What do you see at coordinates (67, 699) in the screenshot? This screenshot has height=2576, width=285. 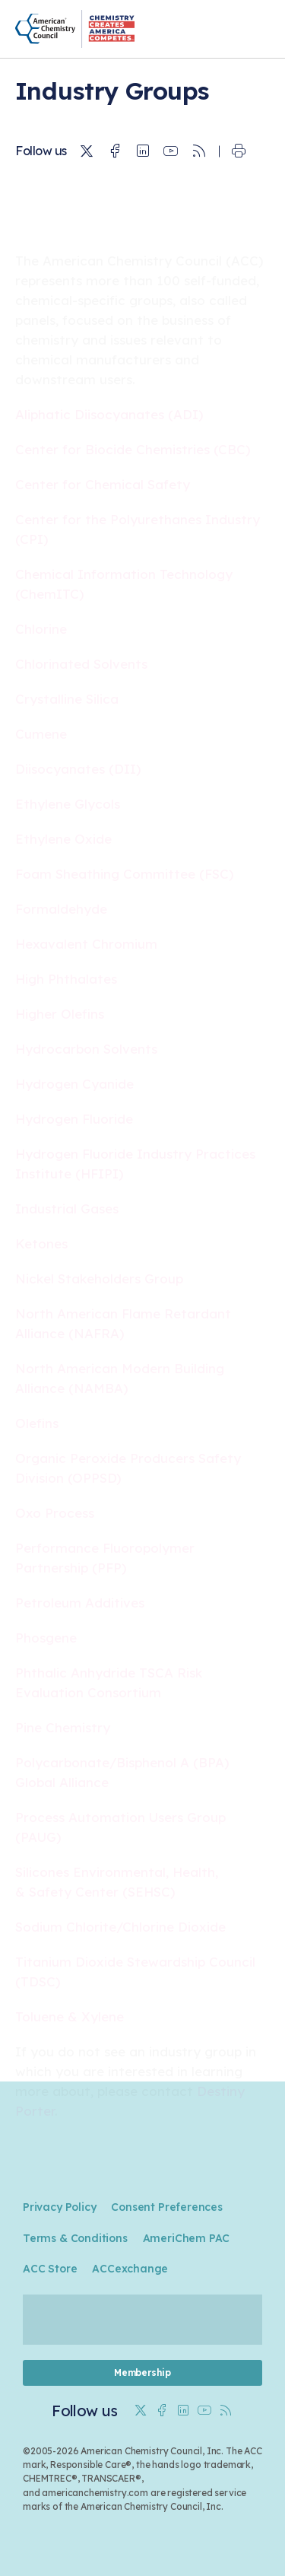 I see `Crystalline Silica` at bounding box center [67, 699].